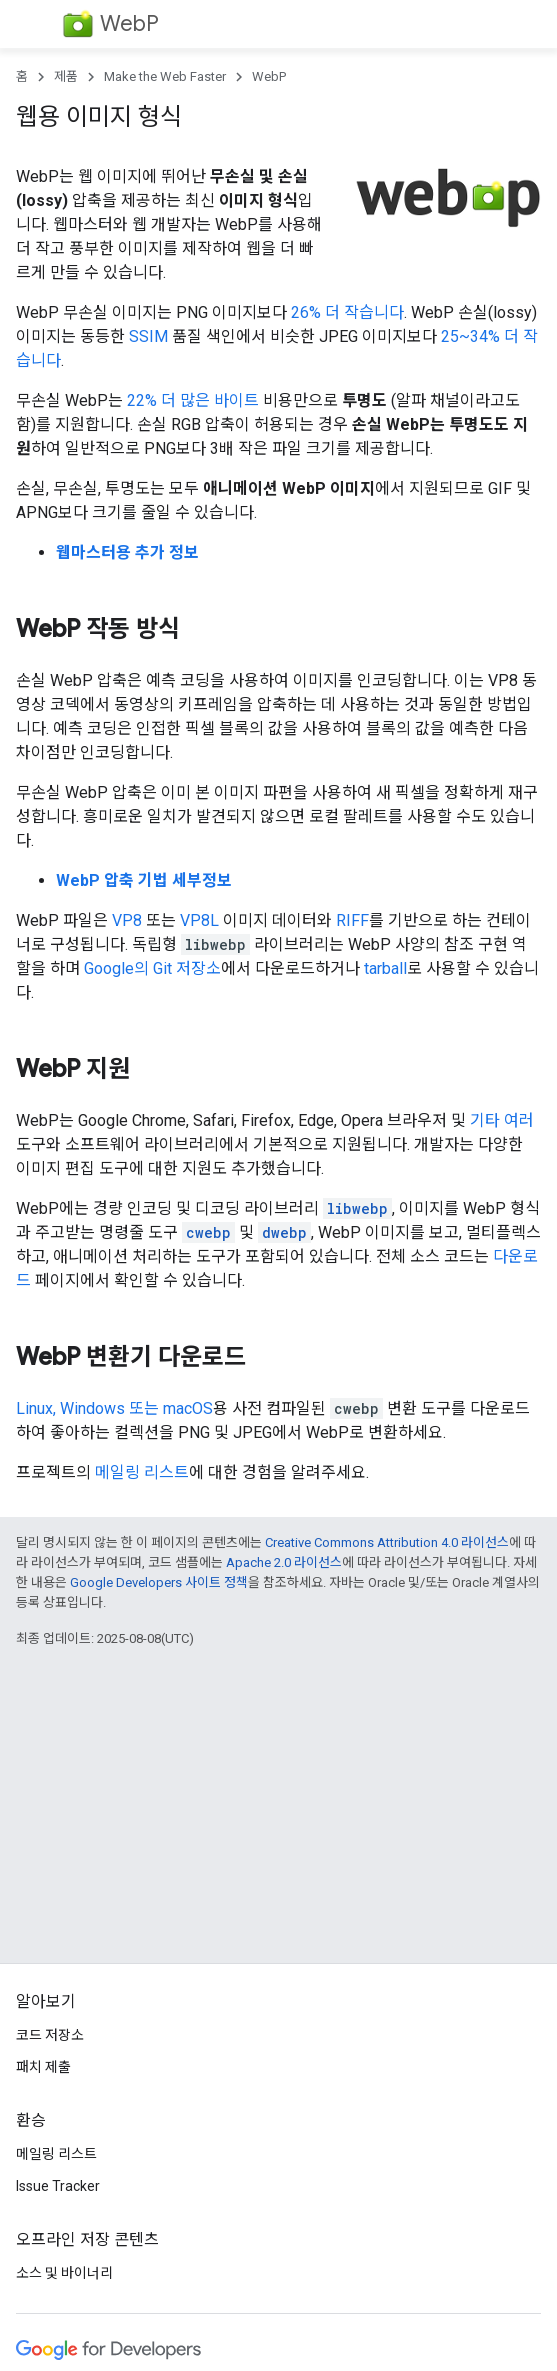  I want to click on VP8L, so click(199, 920).